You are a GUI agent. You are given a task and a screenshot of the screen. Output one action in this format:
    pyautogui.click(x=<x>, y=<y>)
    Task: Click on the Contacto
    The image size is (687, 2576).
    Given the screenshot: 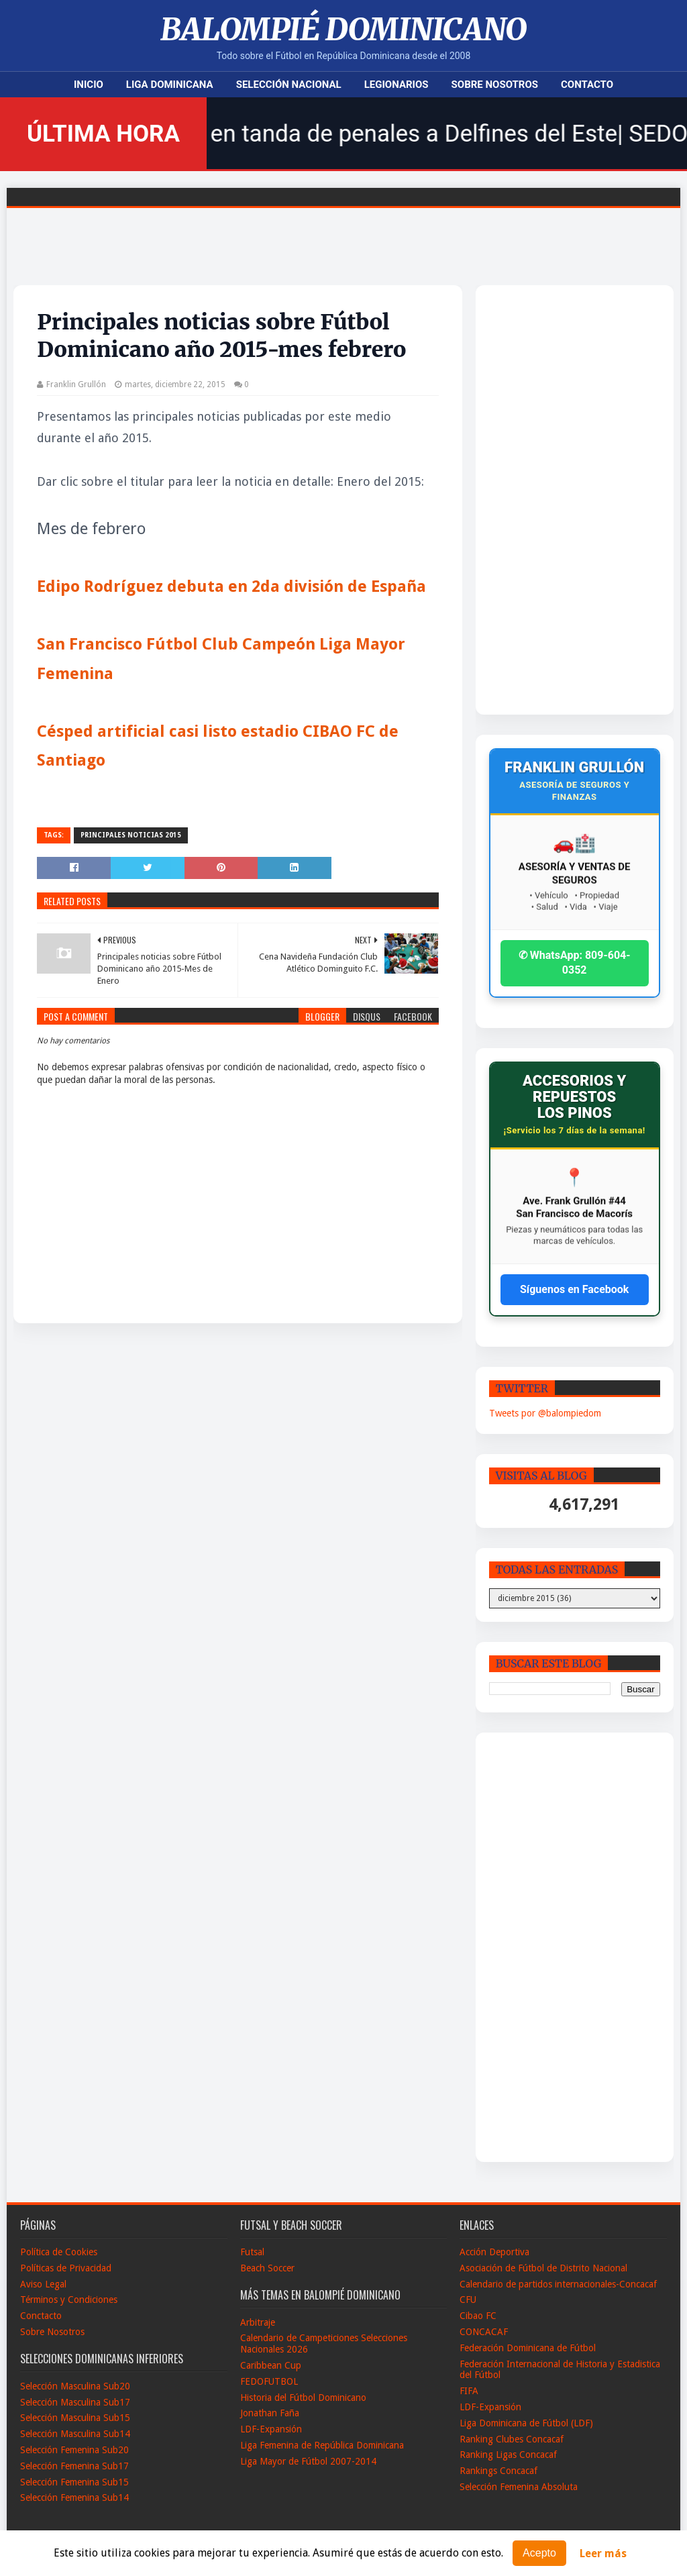 What is the action you would take?
    pyautogui.click(x=587, y=85)
    